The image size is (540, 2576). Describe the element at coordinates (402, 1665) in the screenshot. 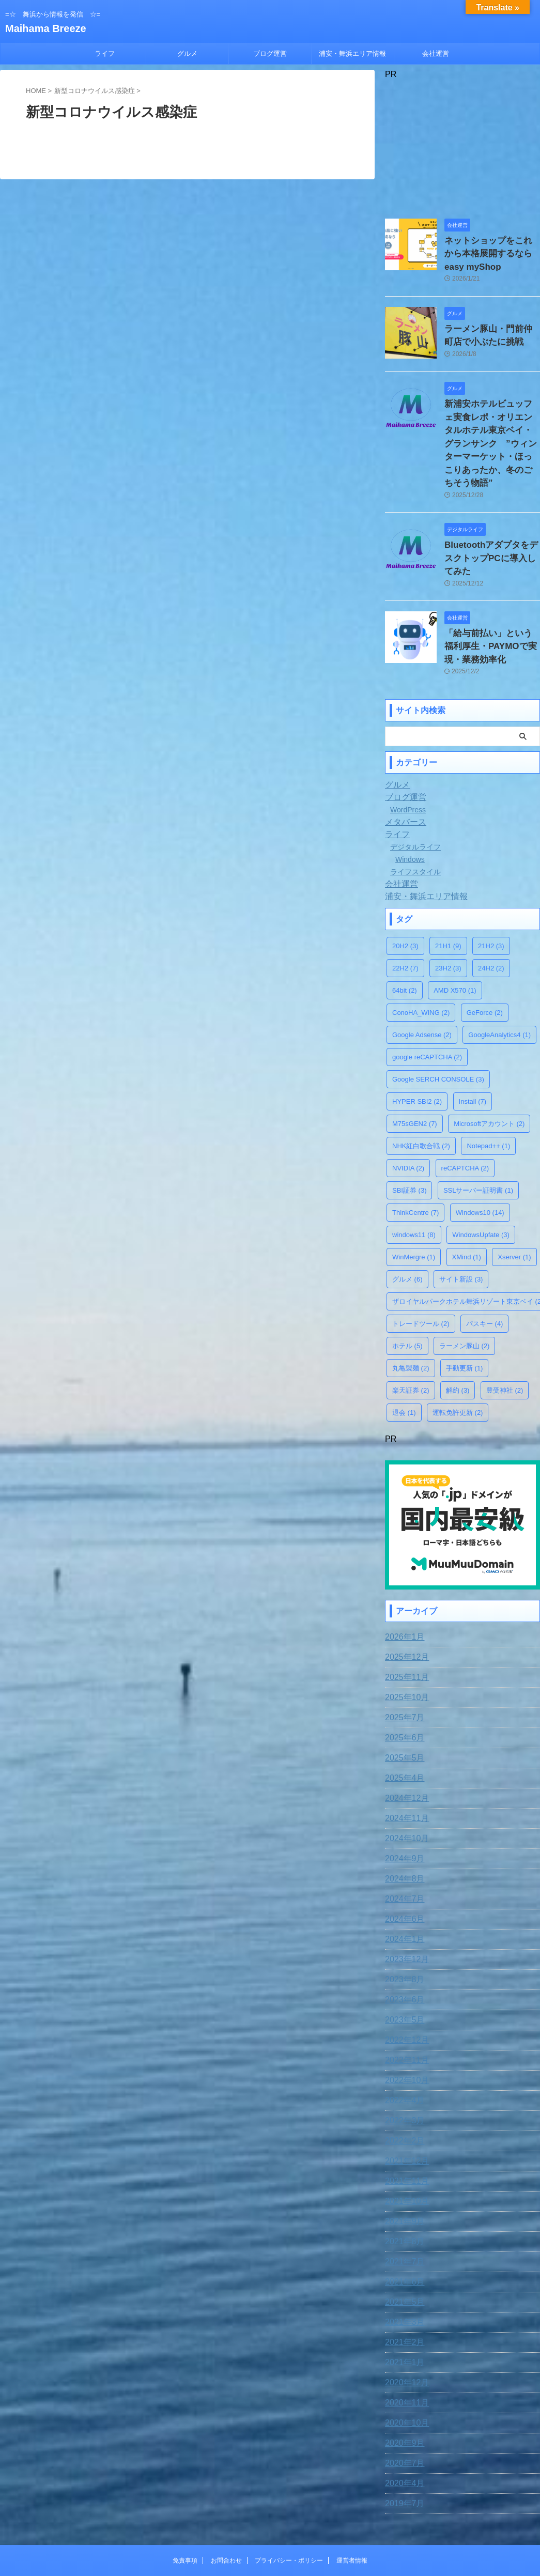

I see `2025年7月` at that location.